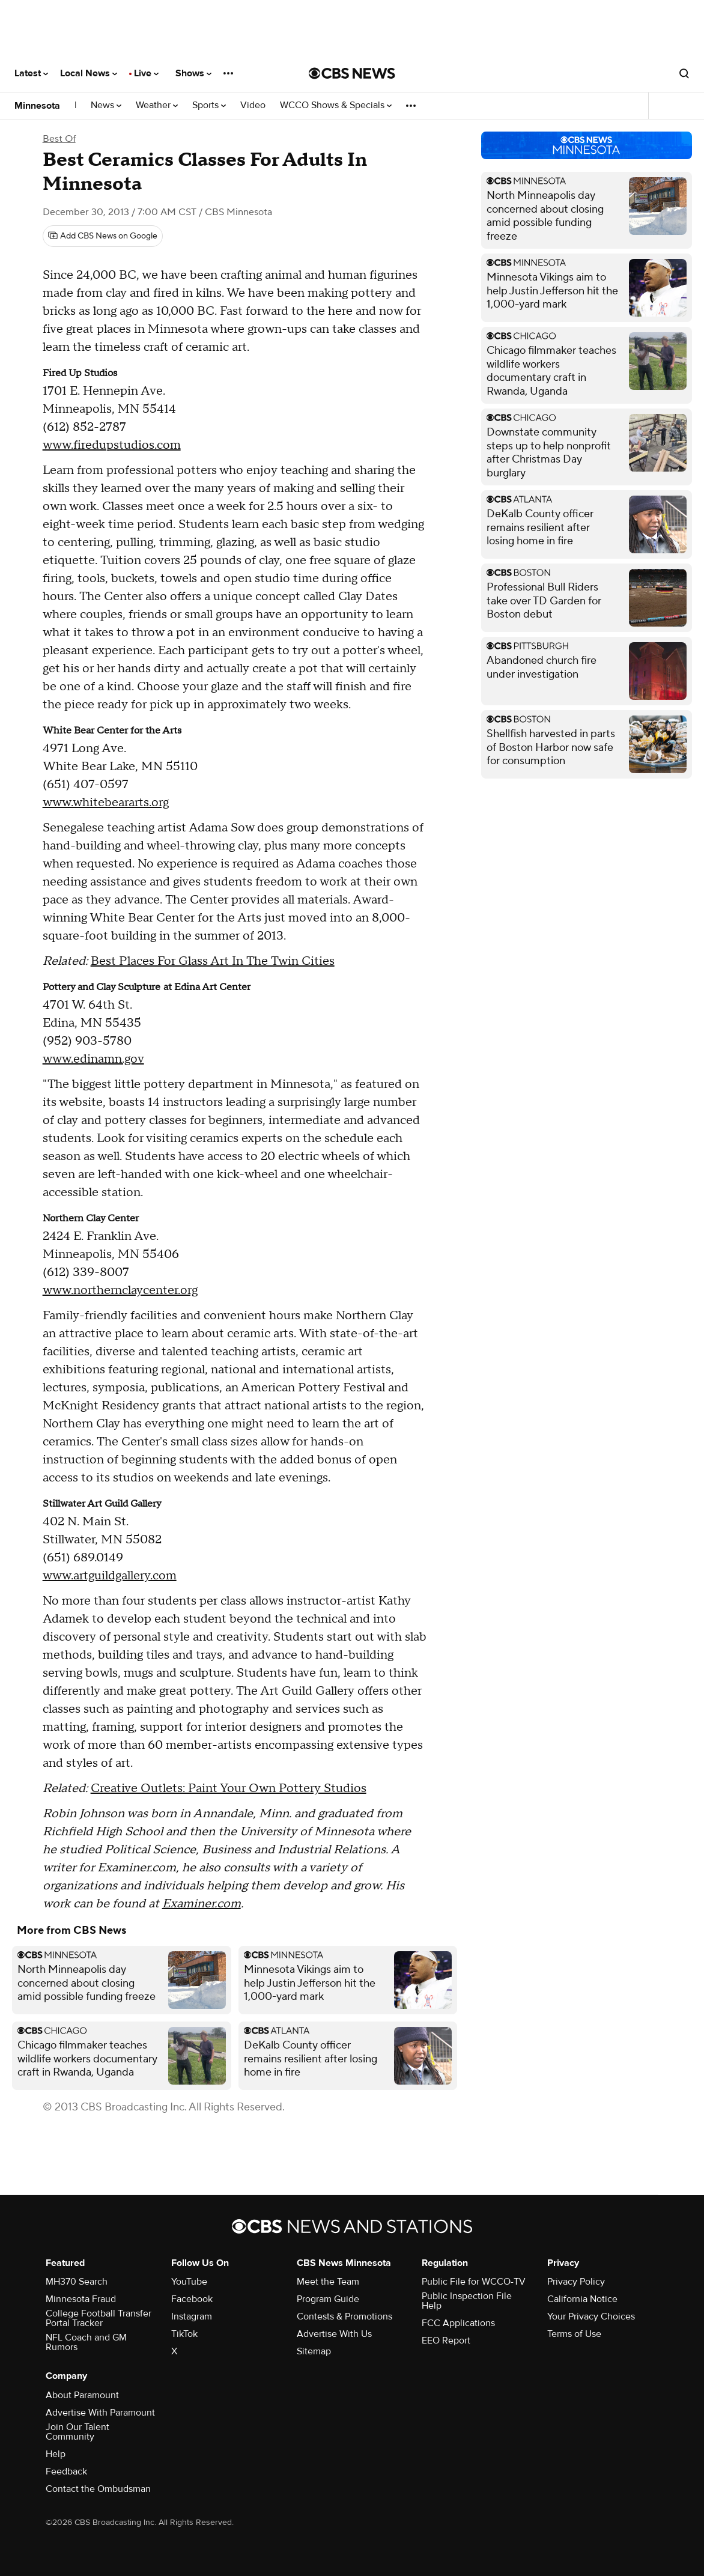 The width and height of the screenshot is (704, 2576). I want to click on Join Our Talent Community, so click(77, 2431).